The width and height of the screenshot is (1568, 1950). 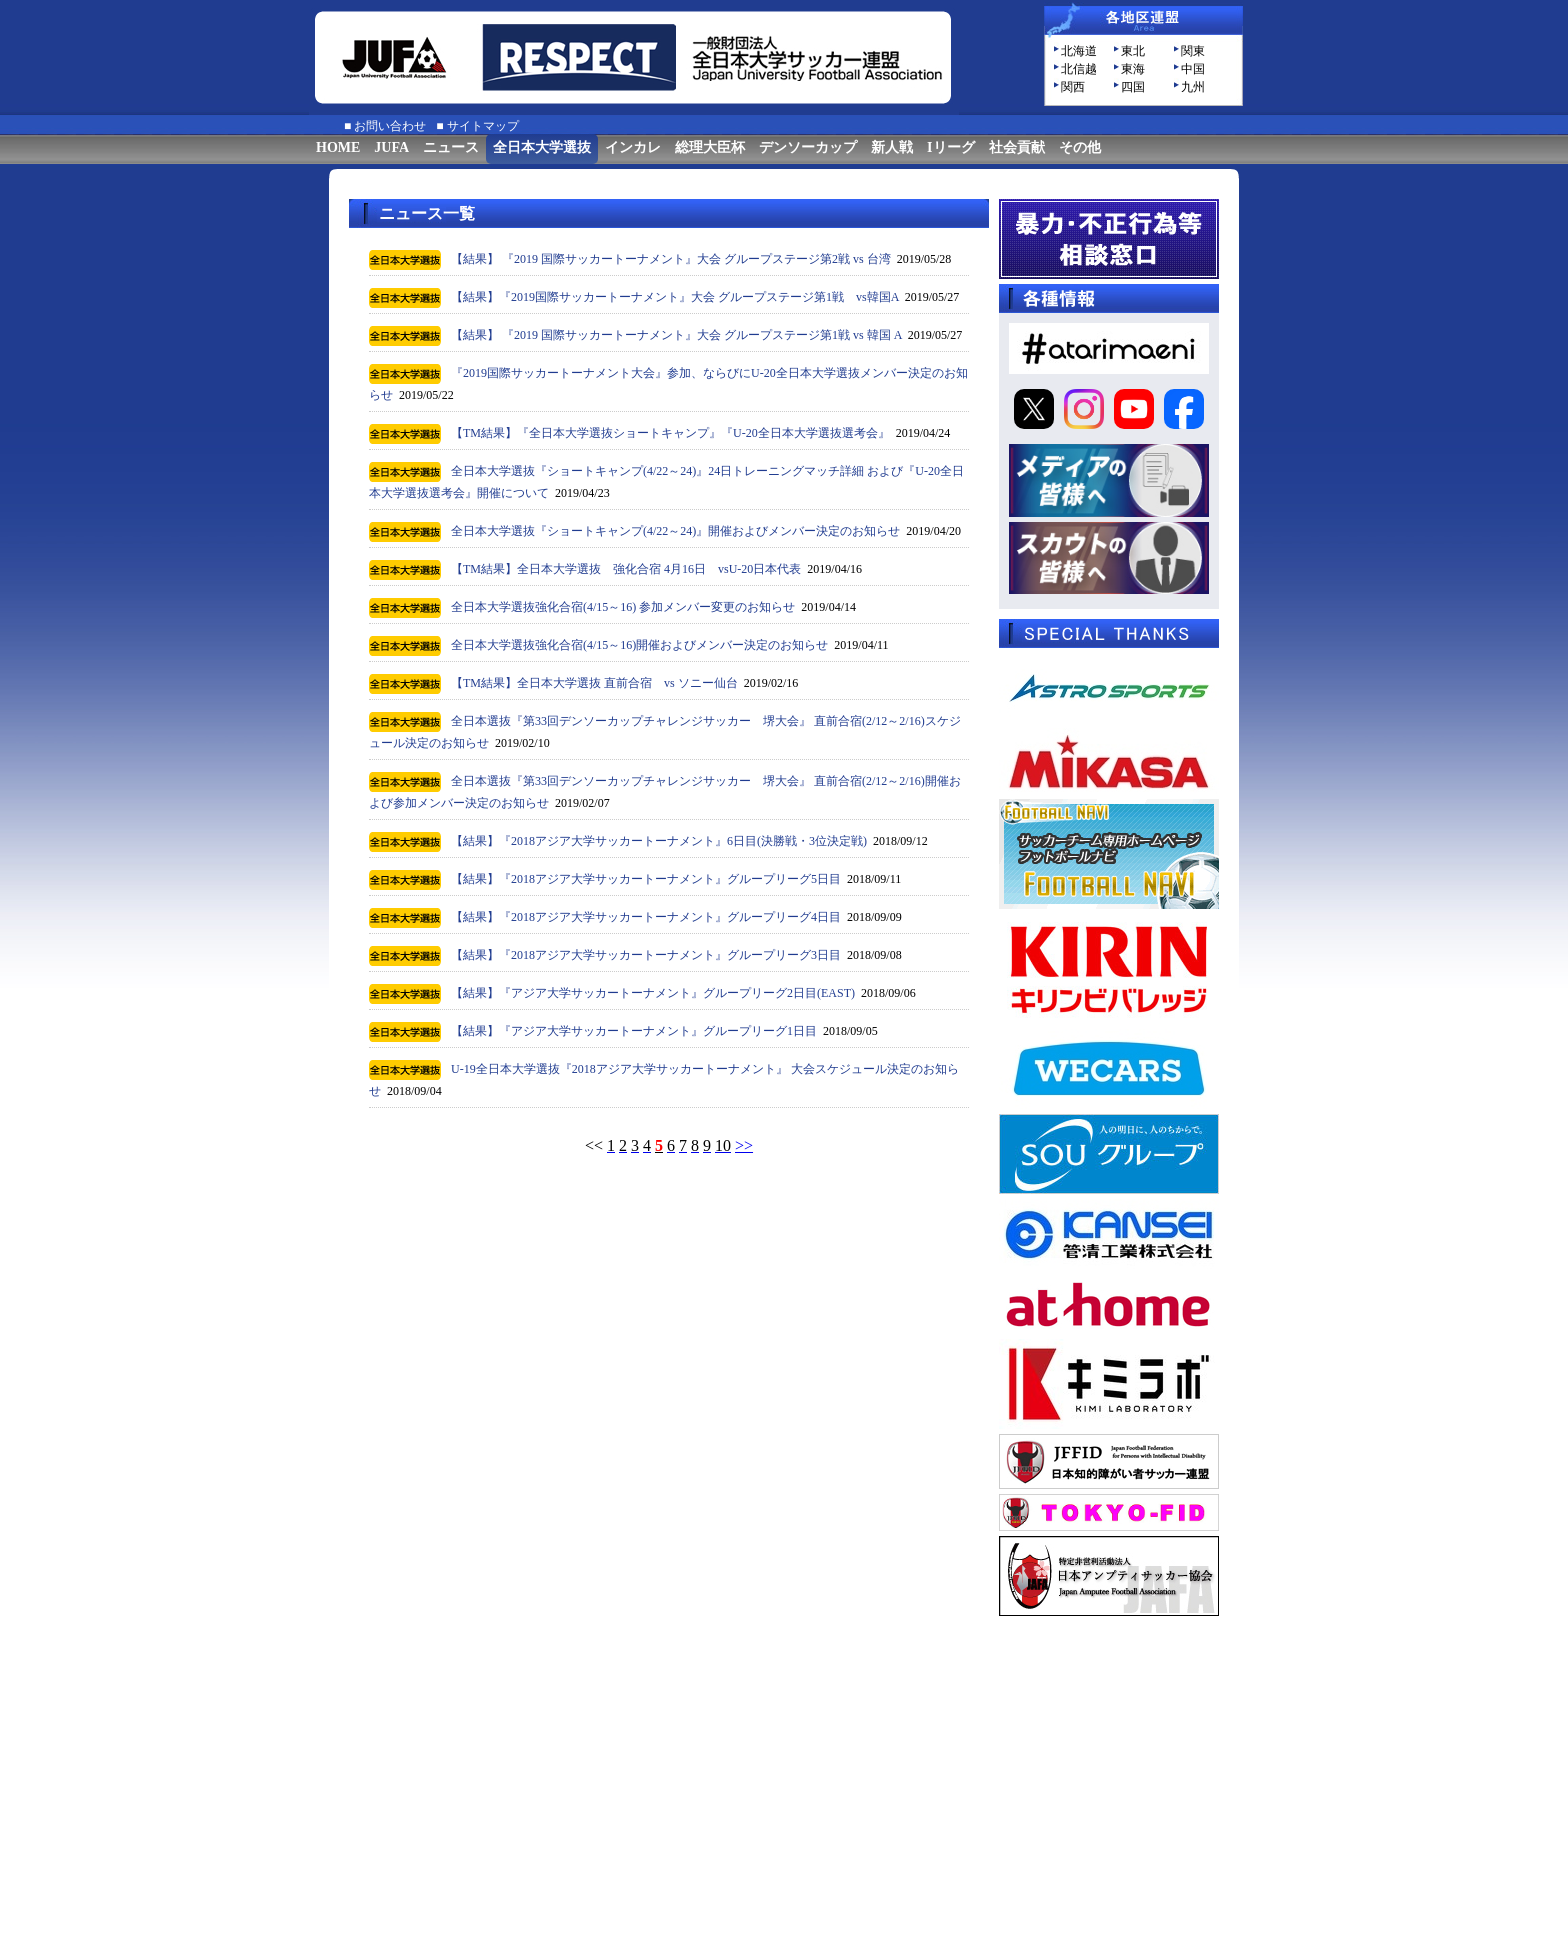 What do you see at coordinates (634, 1031) in the screenshot?
I see `【結果】『アジア大学サッカートーナメント』グループリーグ1日目` at bounding box center [634, 1031].